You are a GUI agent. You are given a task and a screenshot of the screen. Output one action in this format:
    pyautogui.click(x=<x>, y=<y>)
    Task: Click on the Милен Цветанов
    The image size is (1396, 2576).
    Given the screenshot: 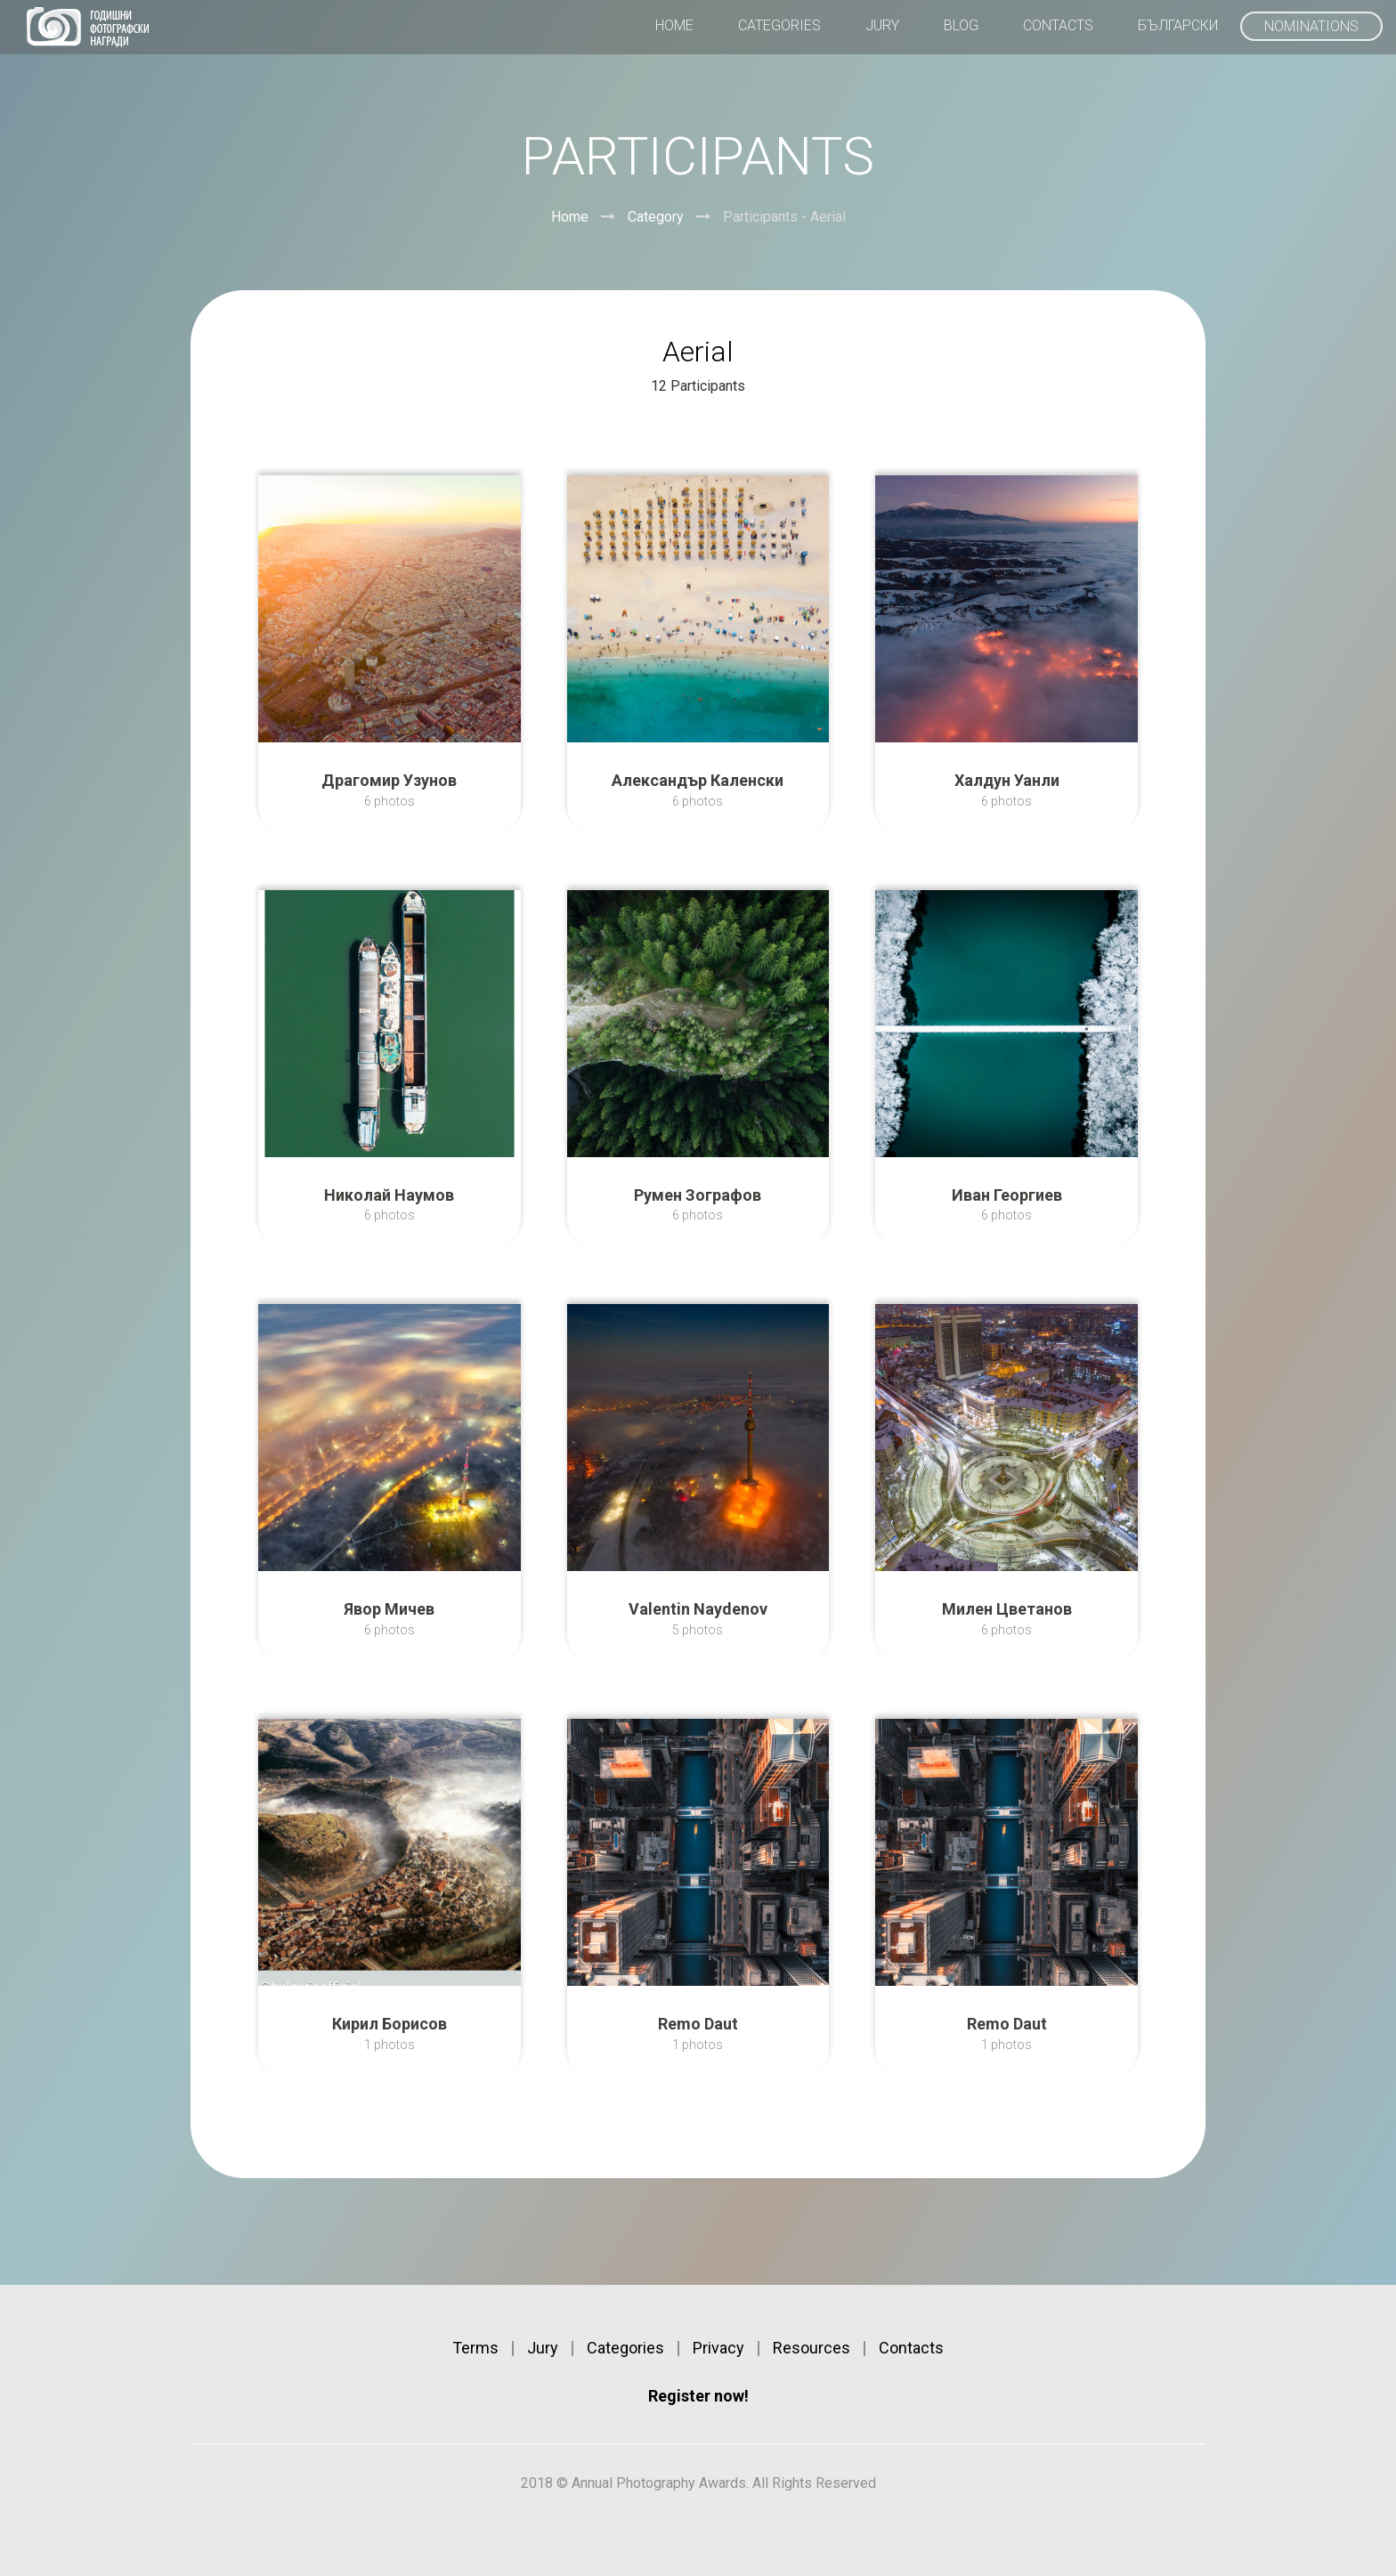 What is the action you would take?
    pyautogui.click(x=1007, y=1609)
    